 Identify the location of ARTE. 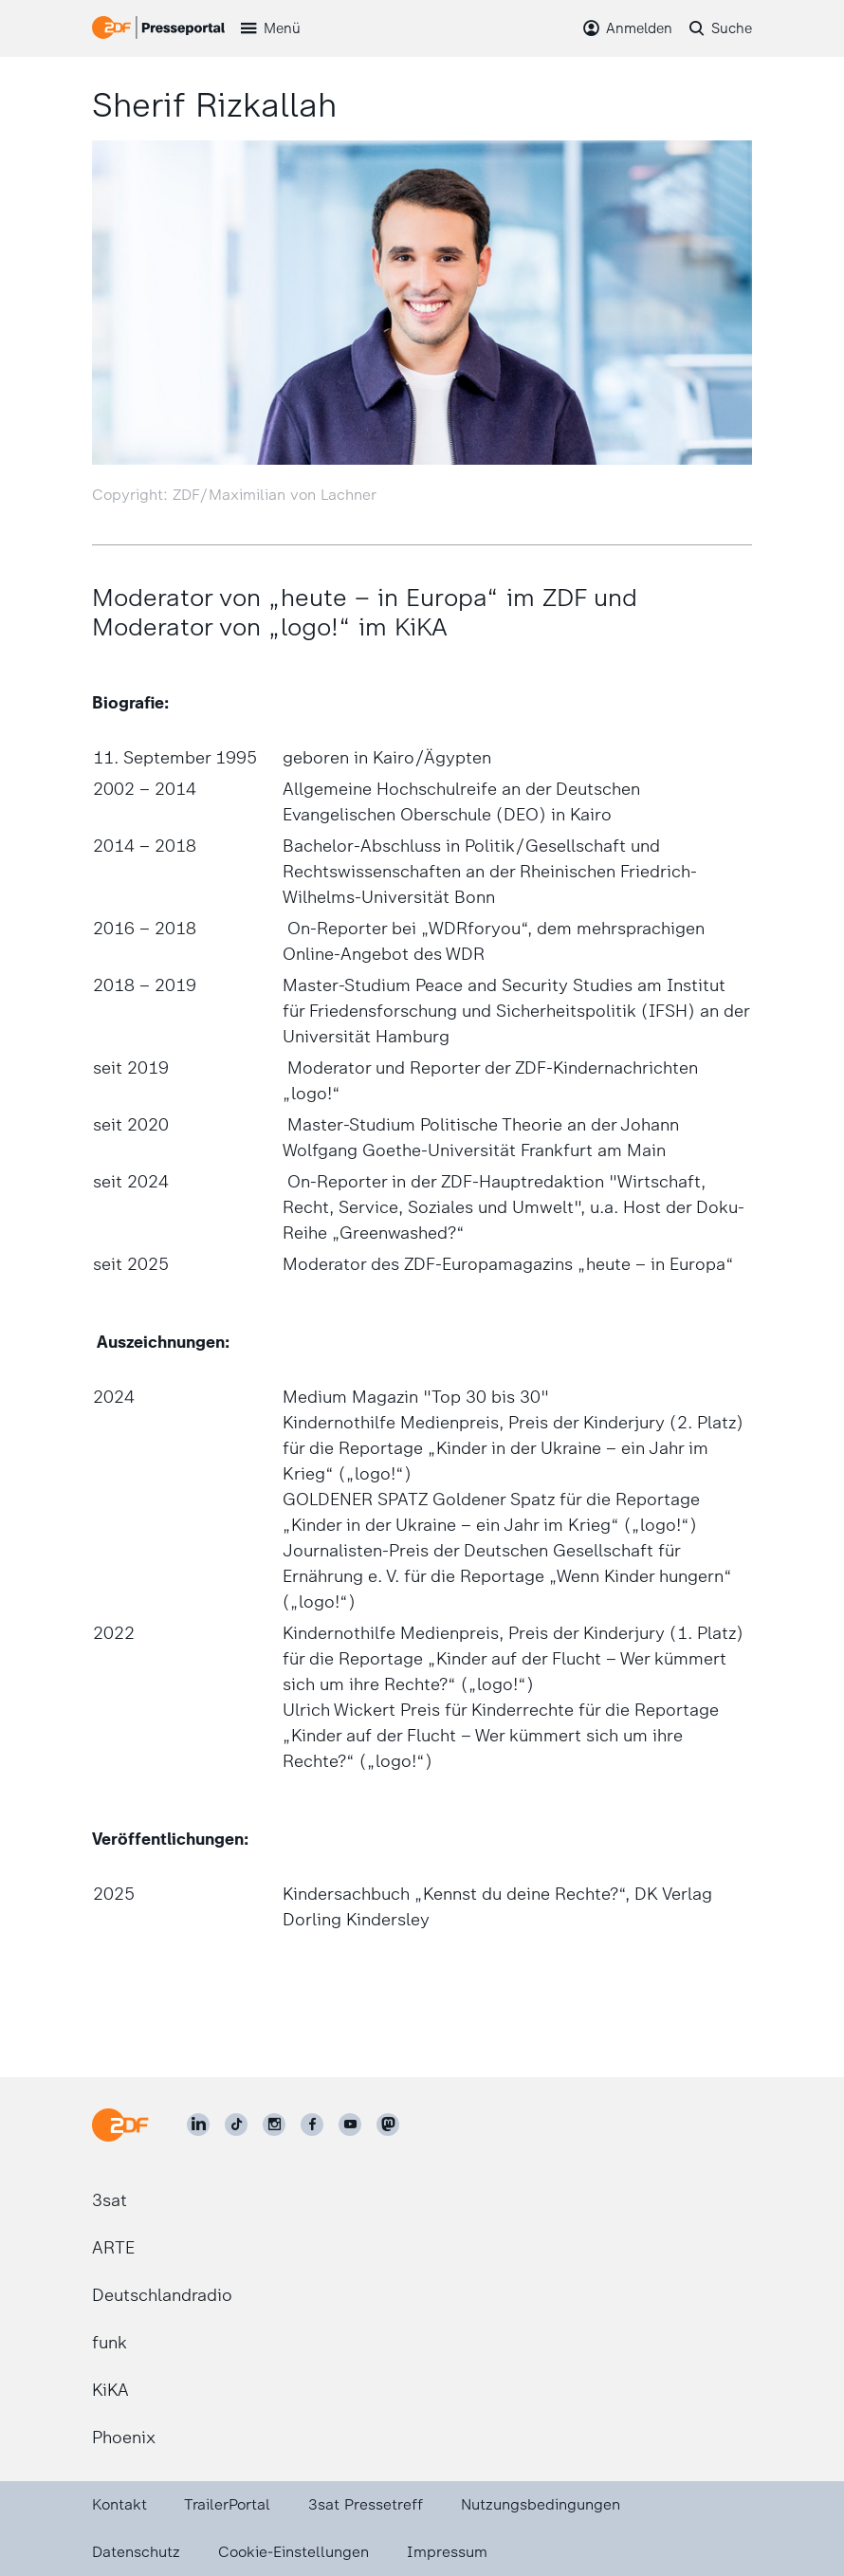
(113, 2247).